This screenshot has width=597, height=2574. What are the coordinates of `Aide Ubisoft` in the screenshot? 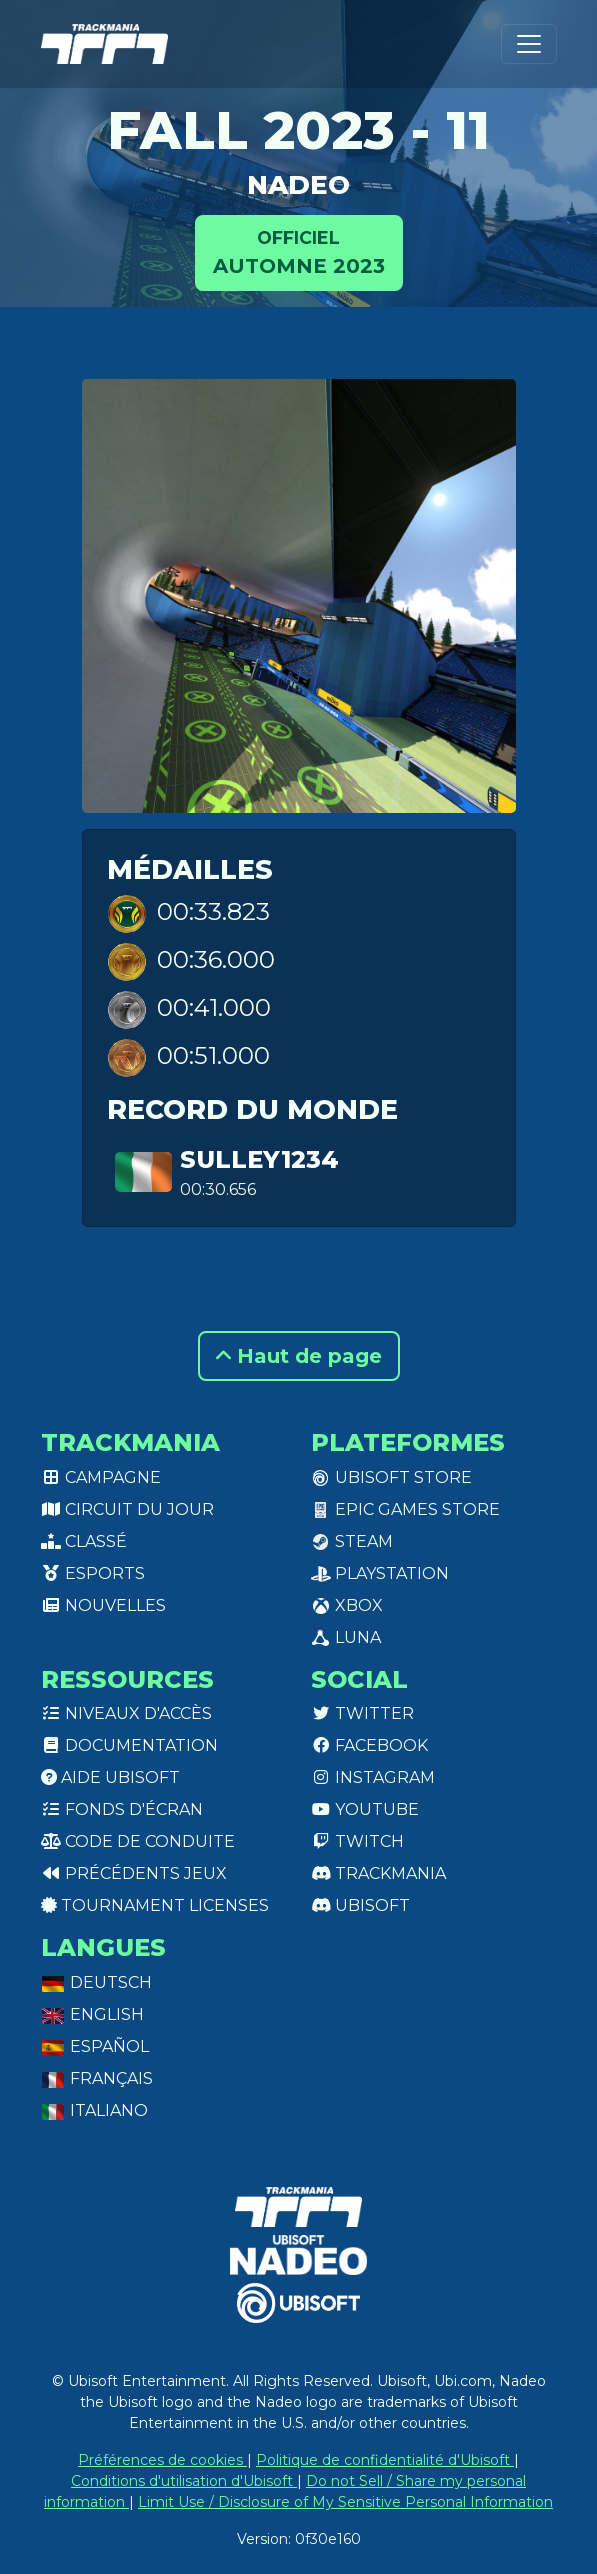 It's located at (110, 1777).